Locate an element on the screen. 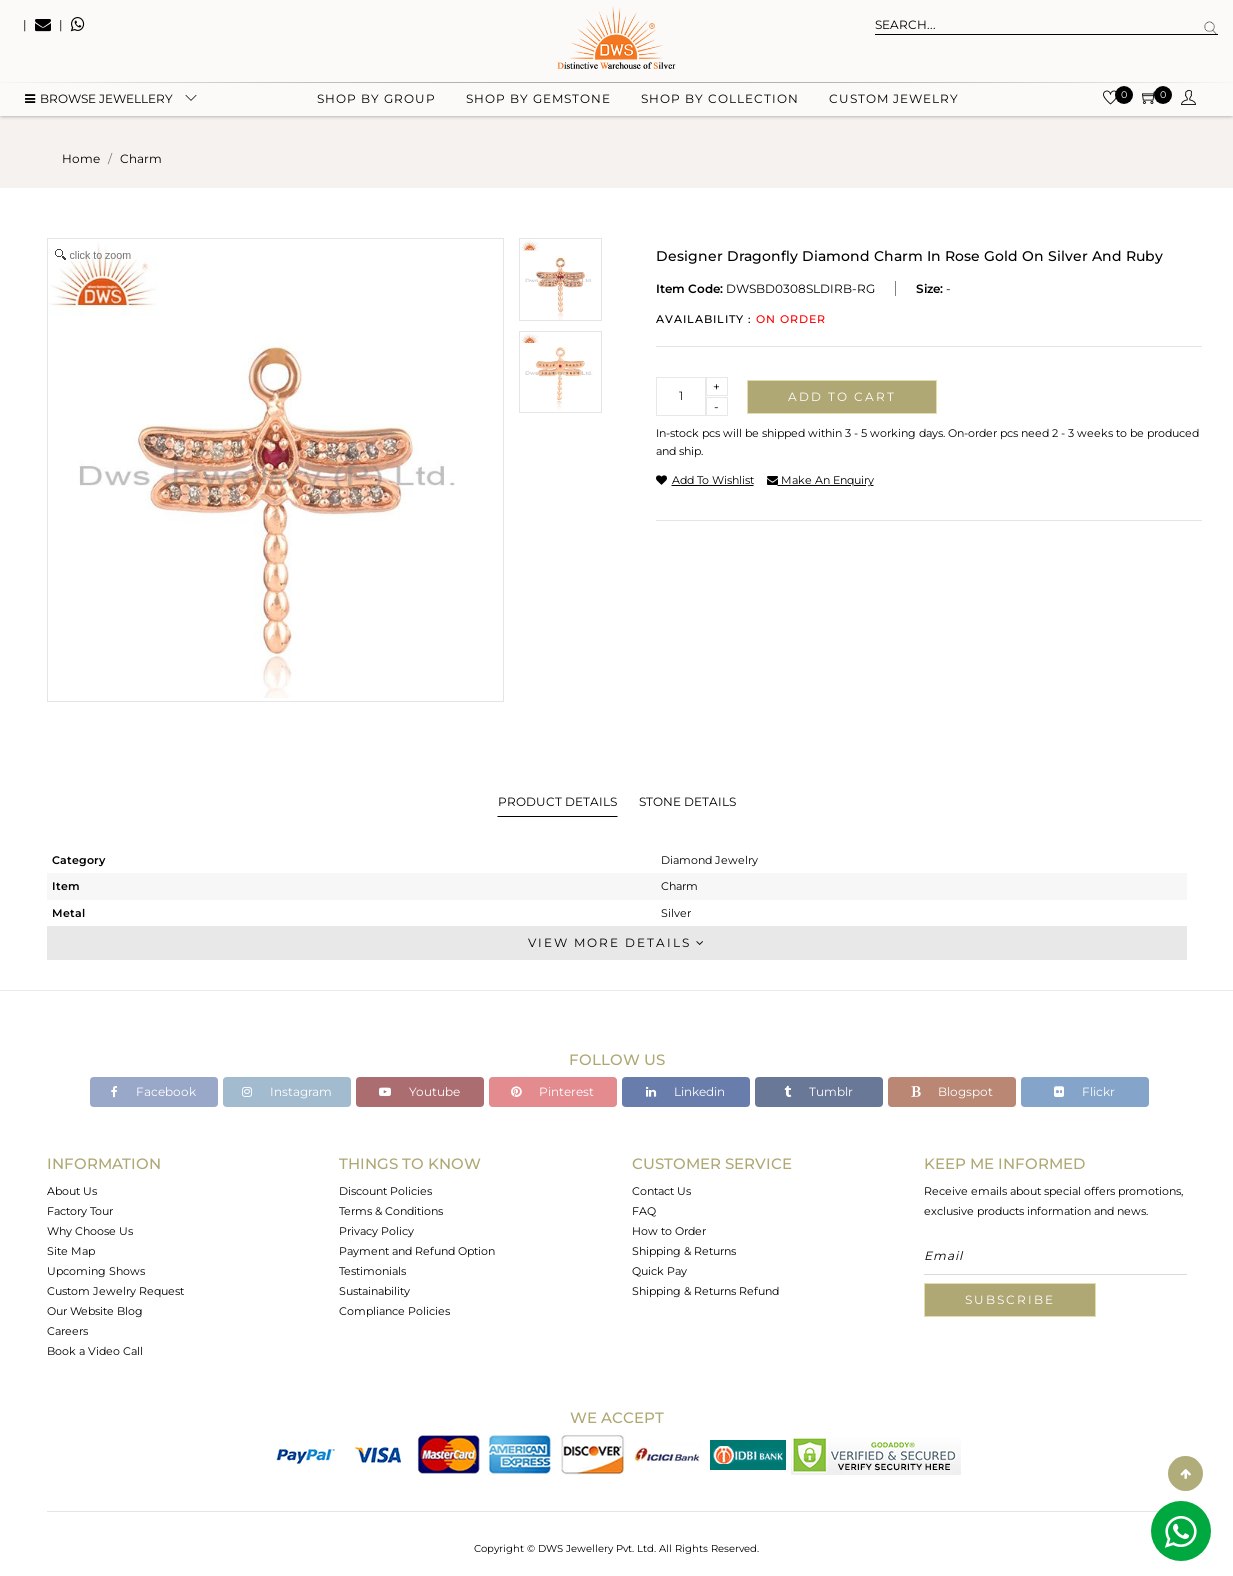 This screenshot has width=1233, height=1576. View More Details is located at coordinates (617, 942).